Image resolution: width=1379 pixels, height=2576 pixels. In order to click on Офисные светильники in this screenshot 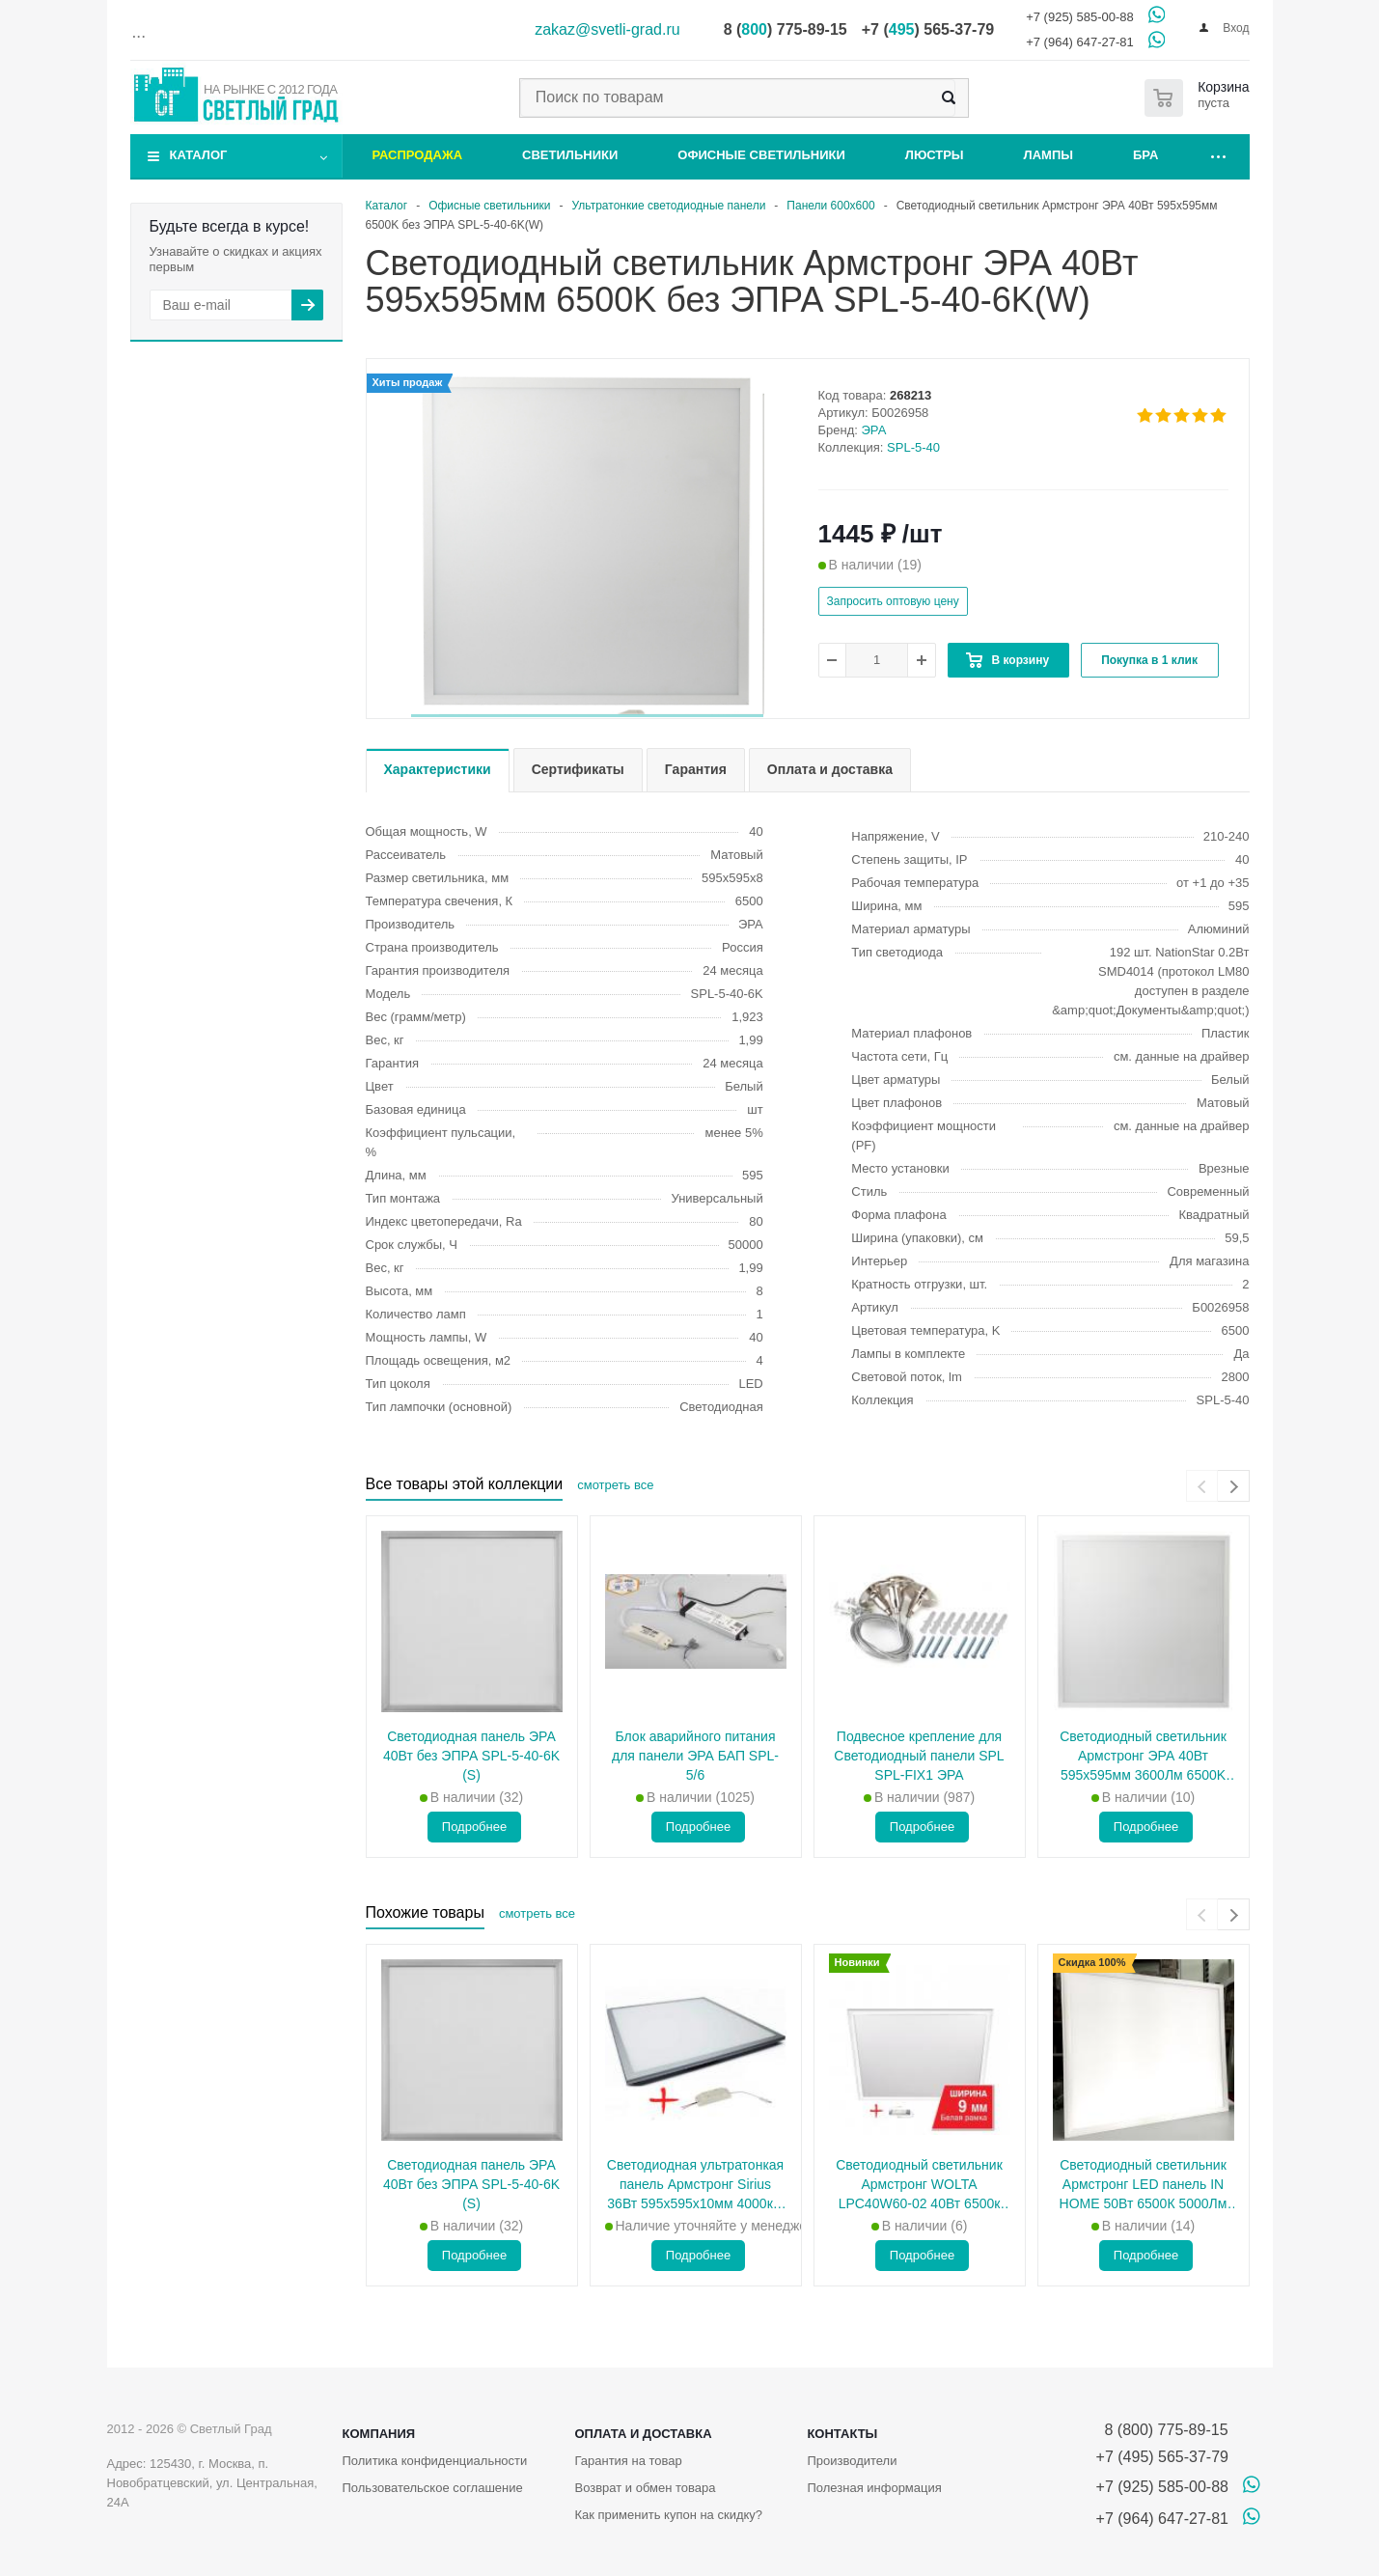, I will do `click(761, 155)`.